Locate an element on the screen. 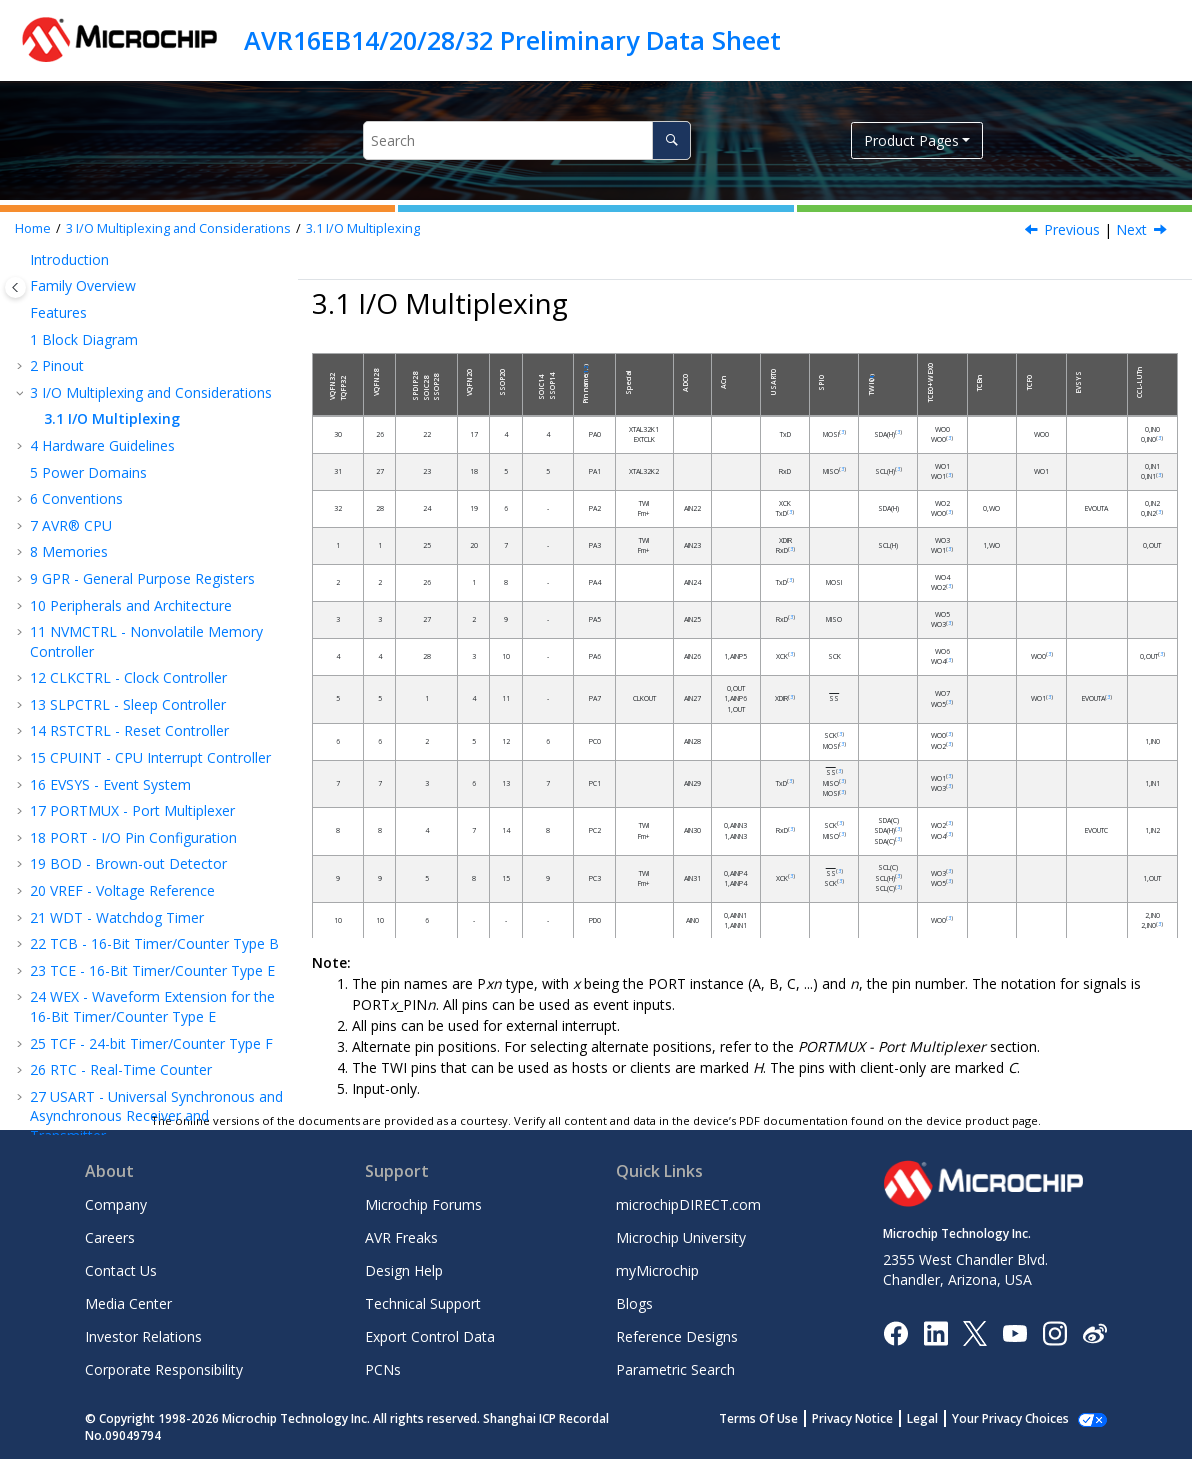 The height and width of the screenshot is (1459, 1192). myMicrochip is located at coordinates (657, 1270).